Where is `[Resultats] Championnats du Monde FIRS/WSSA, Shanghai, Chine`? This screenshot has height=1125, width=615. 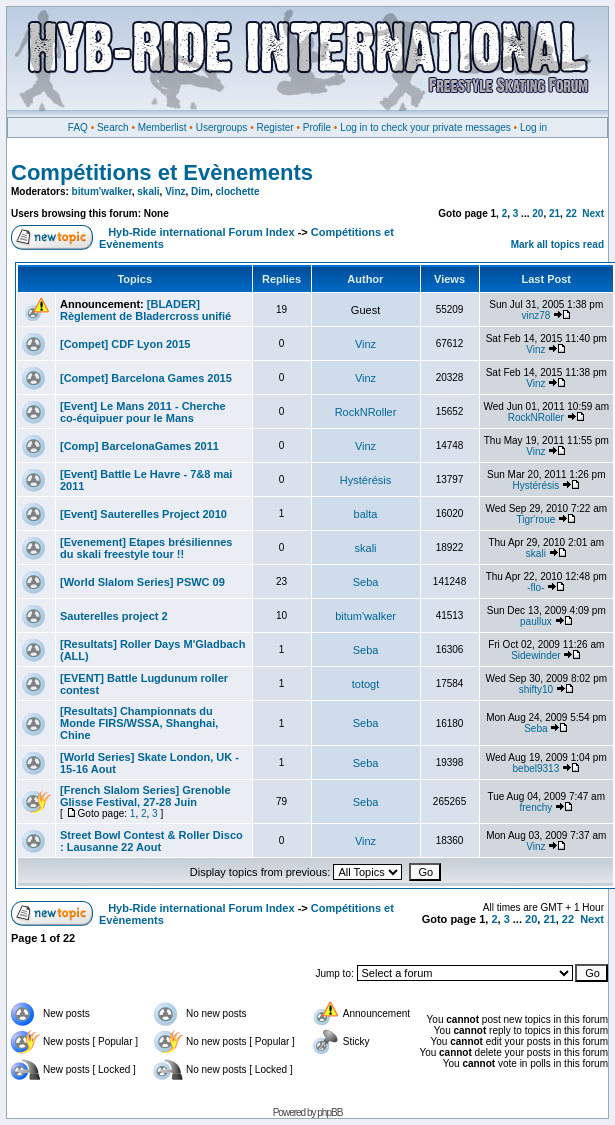 [Resultats] Championnats du Monde FIRS/WSSA, Shanghai, Chine is located at coordinates (139, 723).